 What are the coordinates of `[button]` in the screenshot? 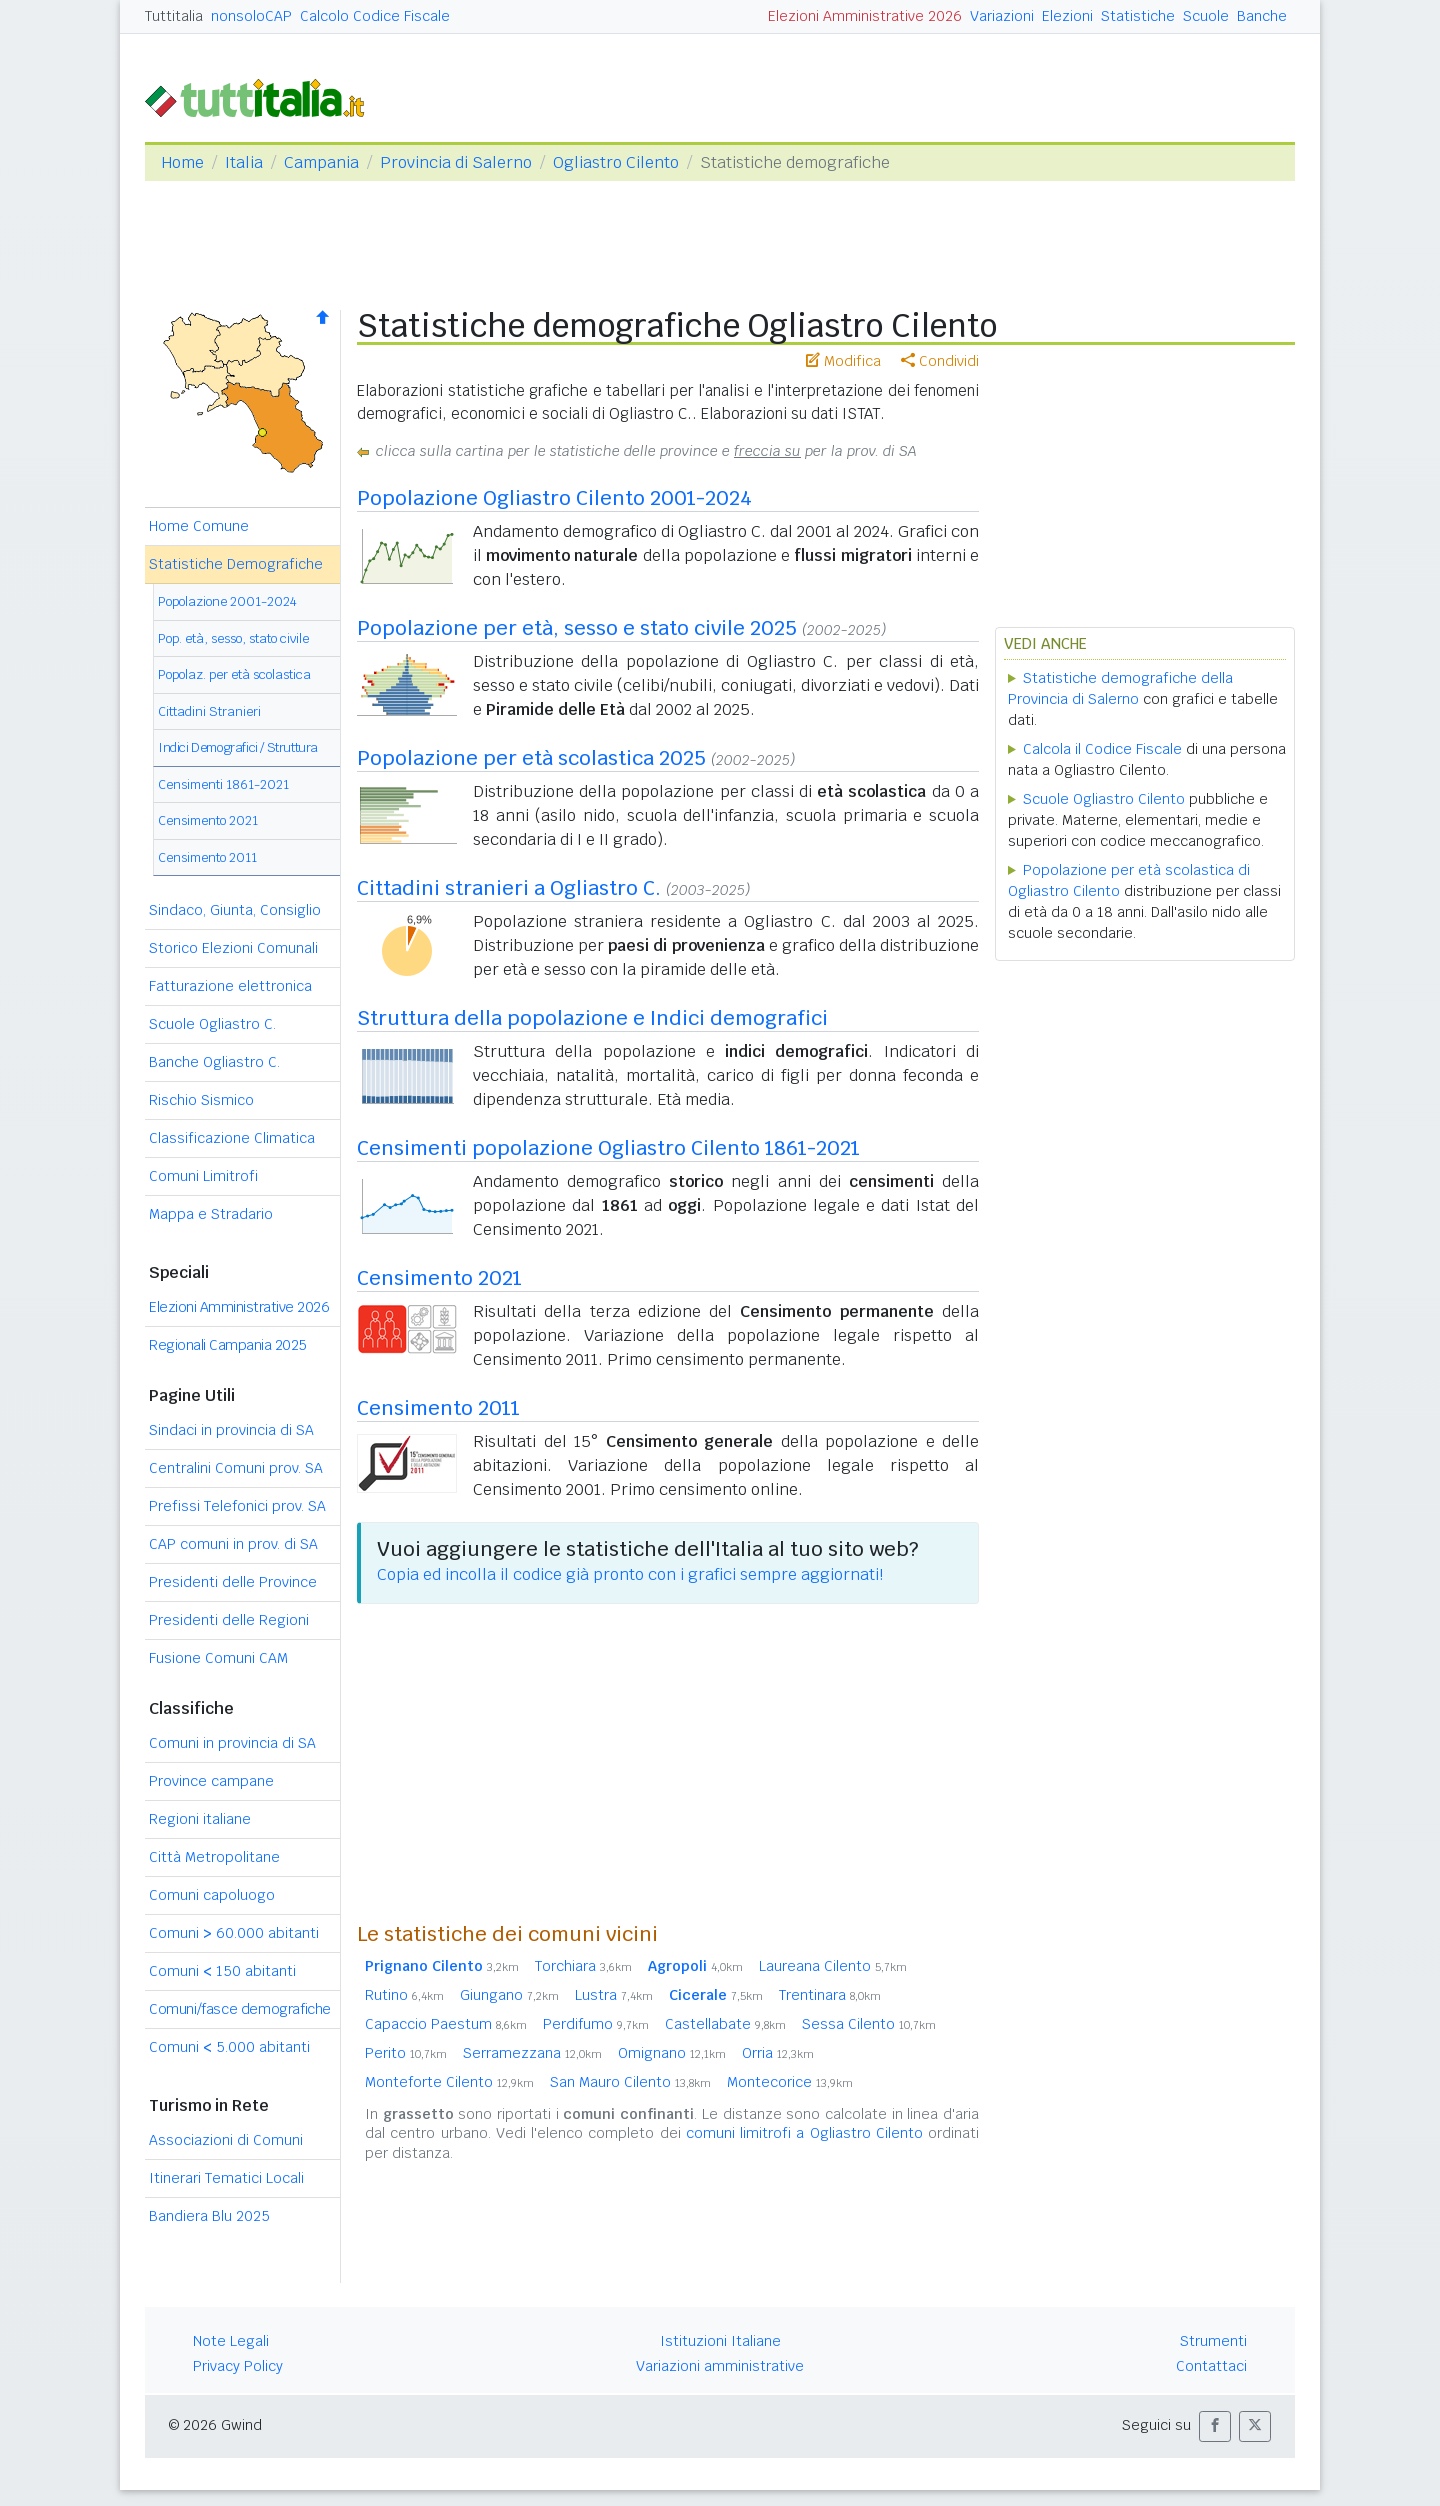 It's located at (1215, 2426).